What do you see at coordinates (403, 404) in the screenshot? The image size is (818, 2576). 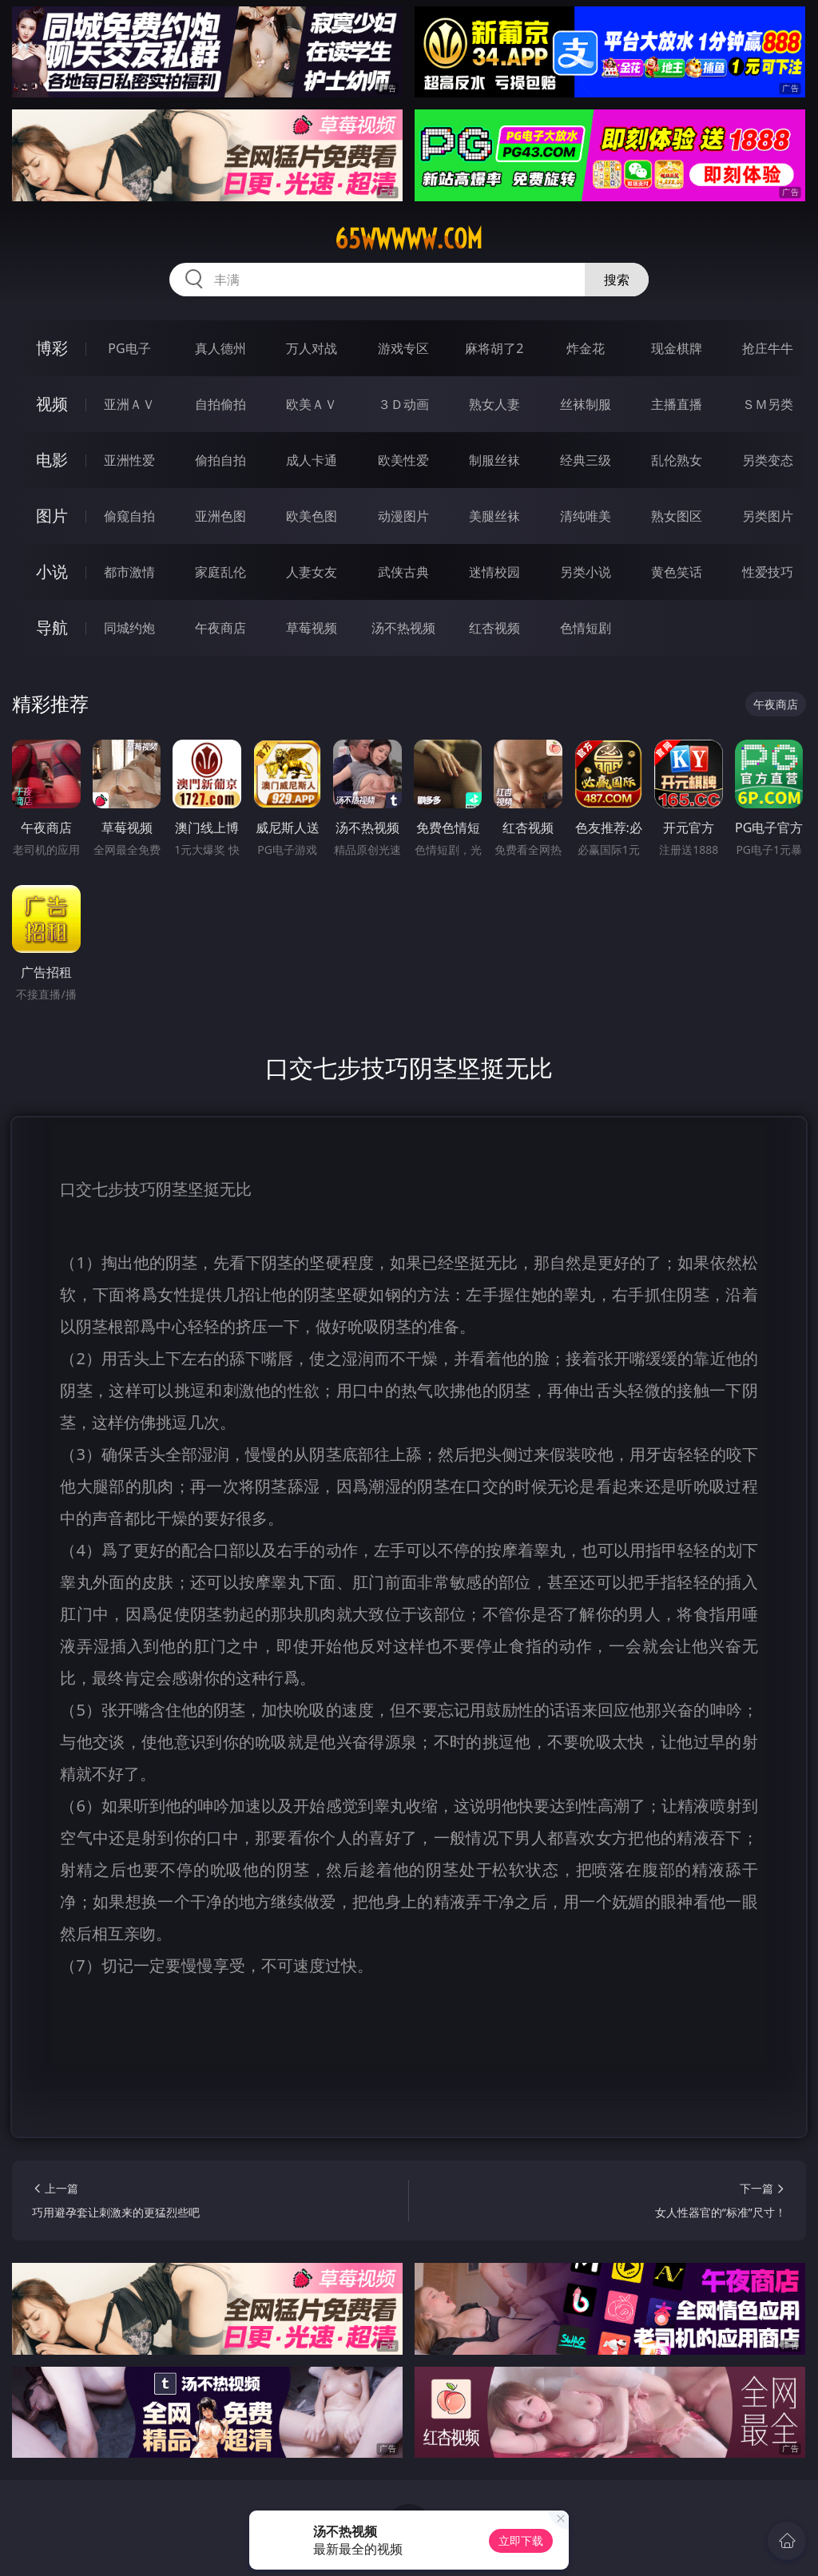 I see `３Ｄ动画` at bounding box center [403, 404].